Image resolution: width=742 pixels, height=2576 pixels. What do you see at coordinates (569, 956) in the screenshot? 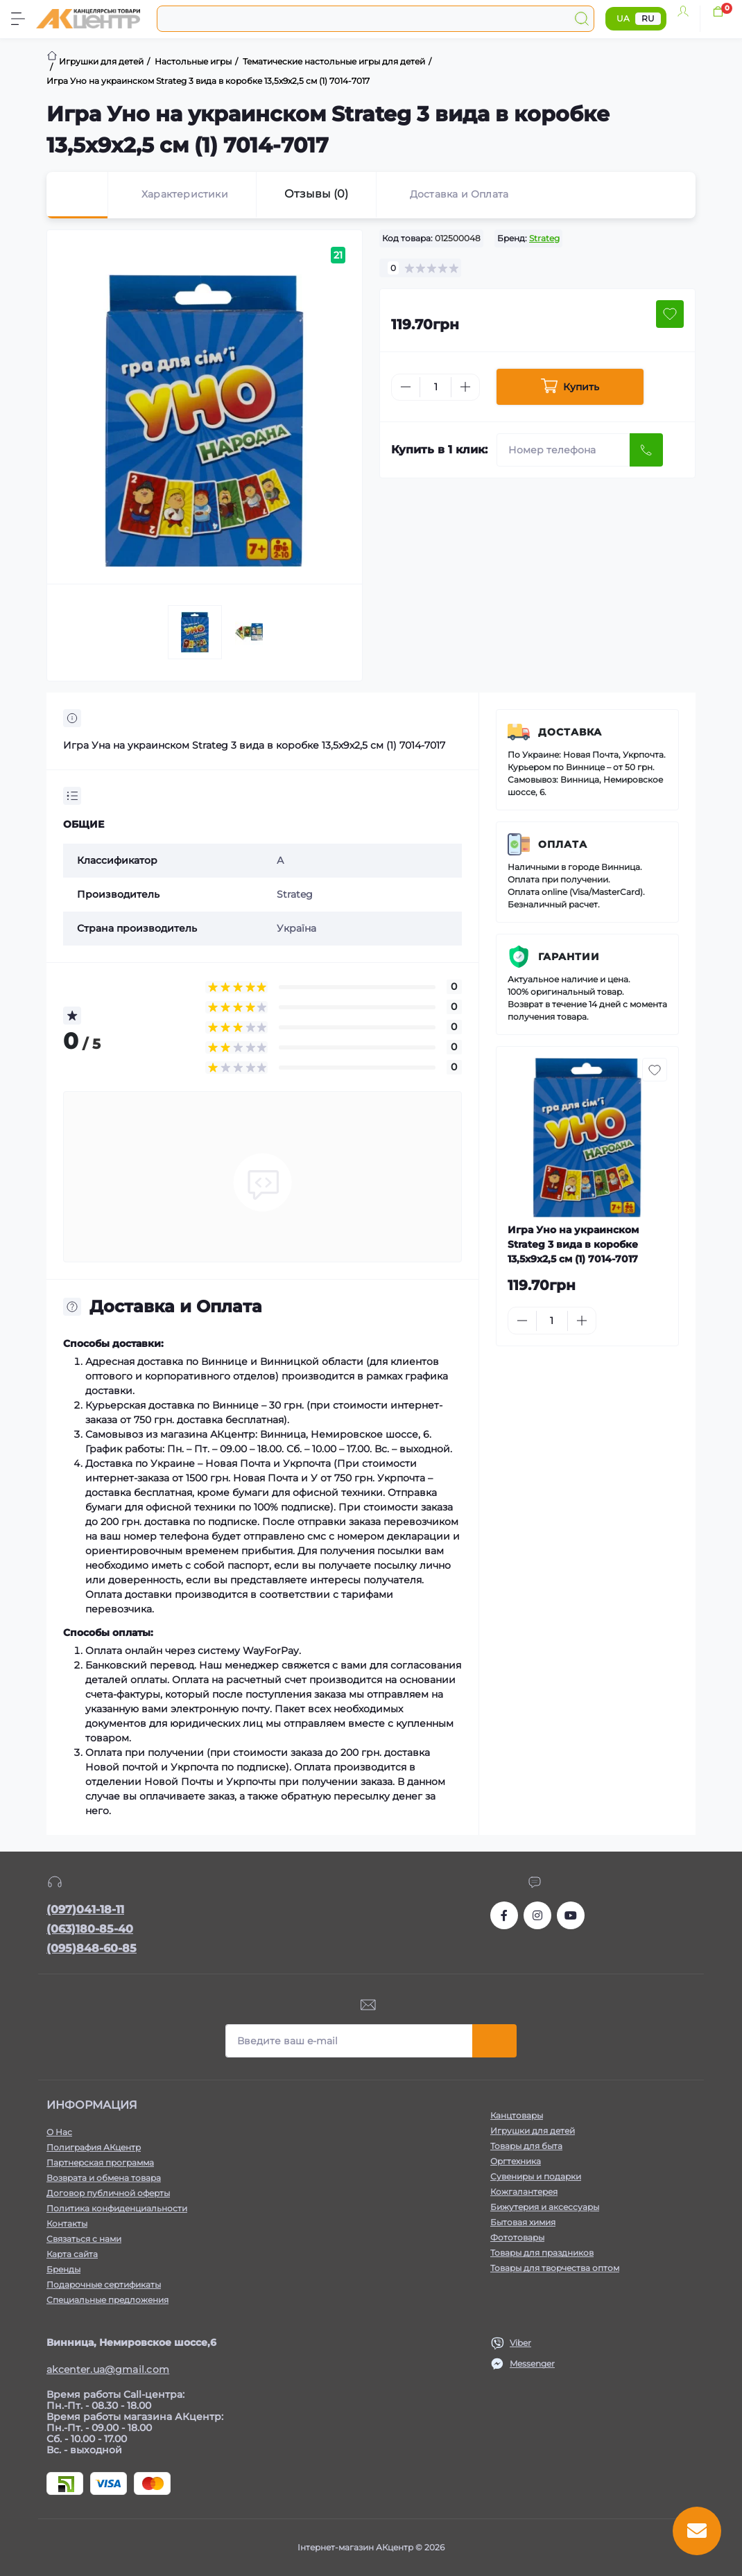
I see `Гарантии` at bounding box center [569, 956].